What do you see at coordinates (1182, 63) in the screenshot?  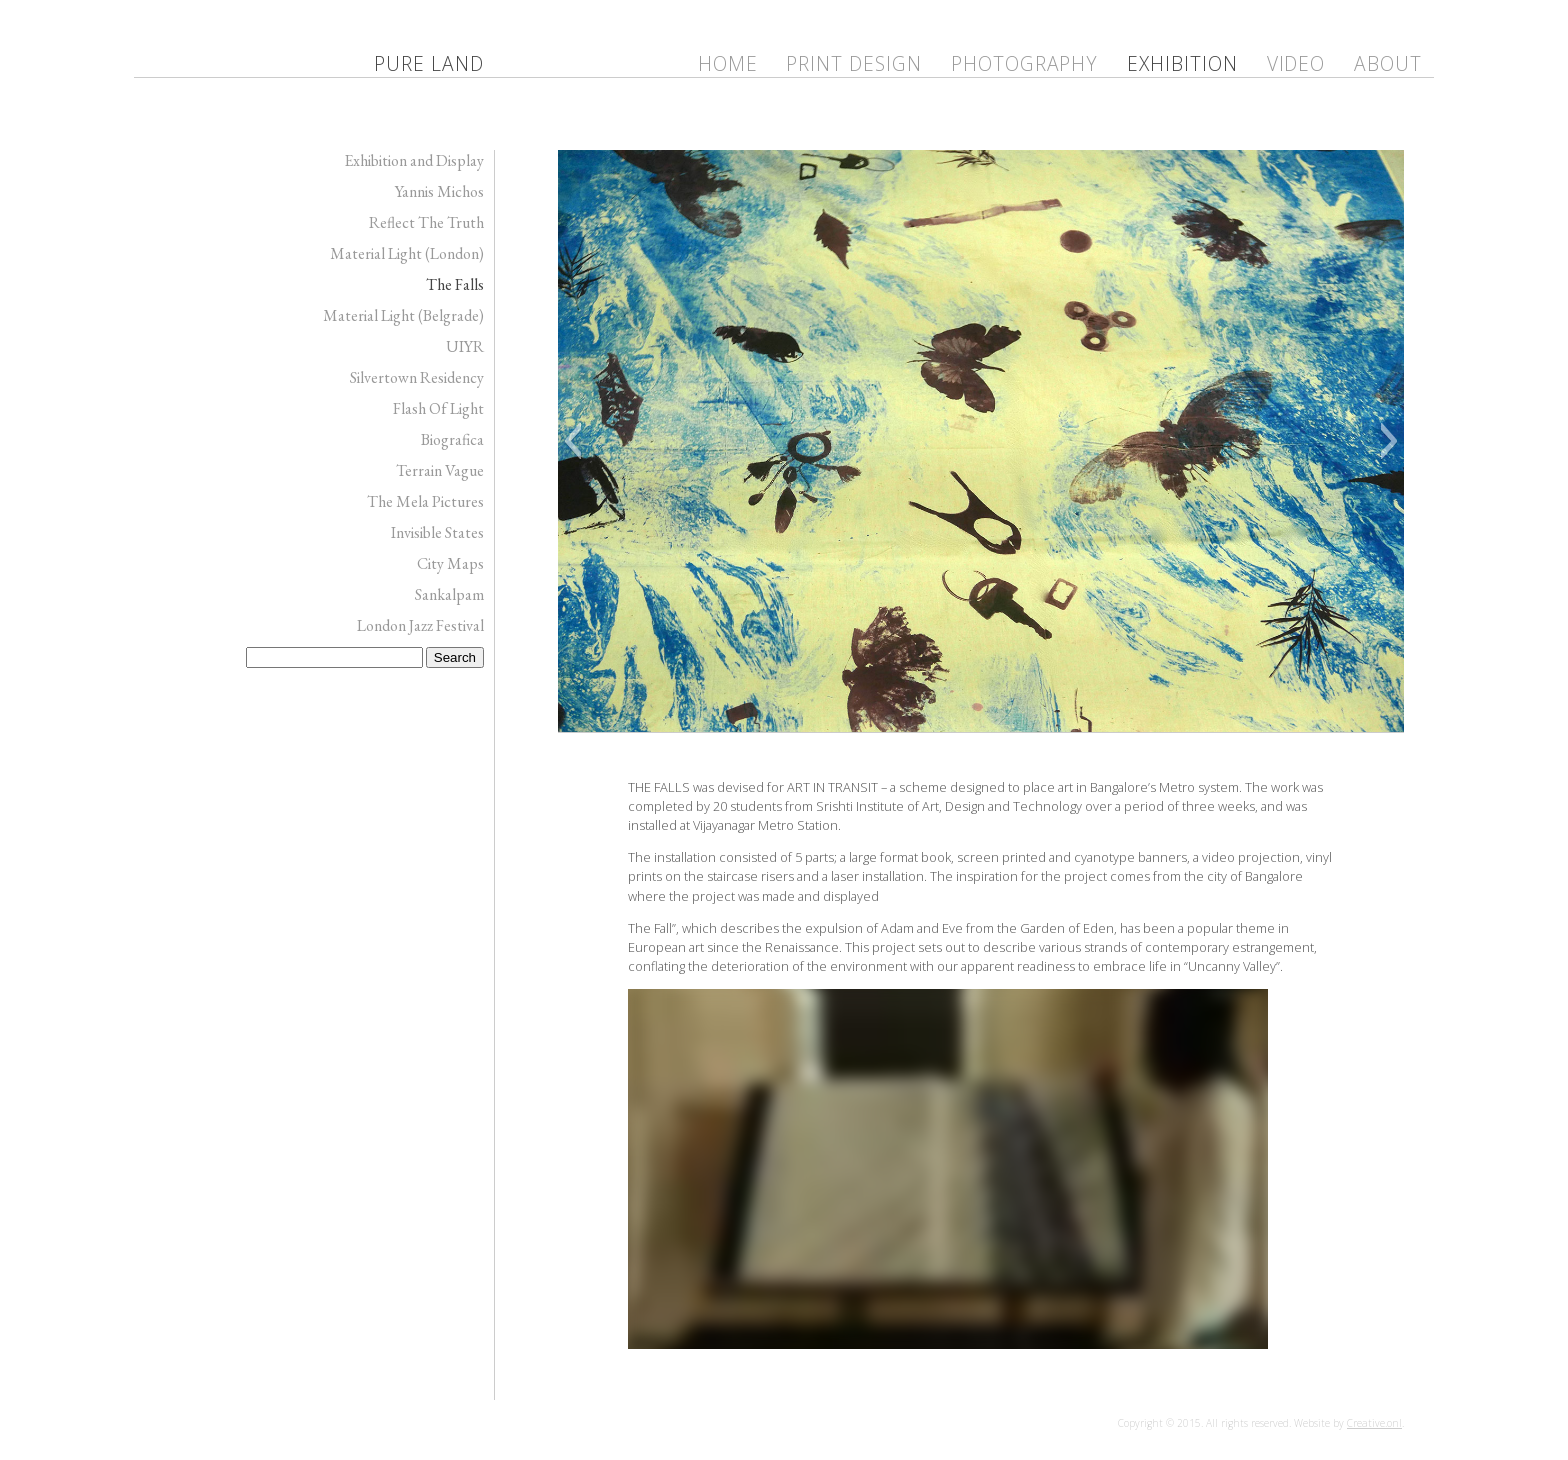 I see `Exhibition` at bounding box center [1182, 63].